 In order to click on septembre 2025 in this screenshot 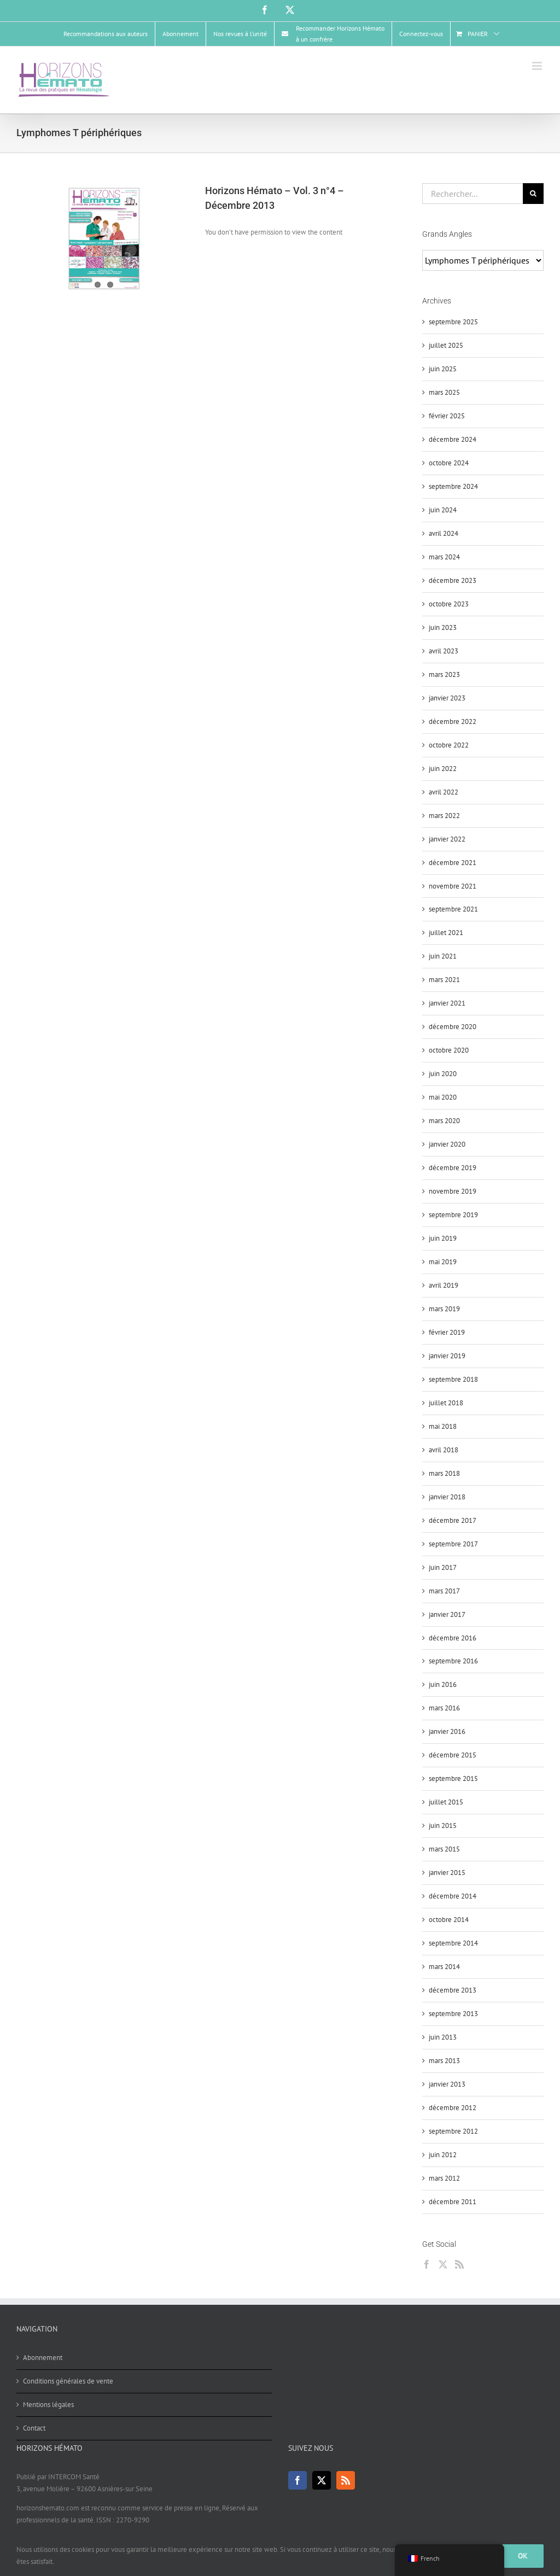, I will do `click(453, 321)`.